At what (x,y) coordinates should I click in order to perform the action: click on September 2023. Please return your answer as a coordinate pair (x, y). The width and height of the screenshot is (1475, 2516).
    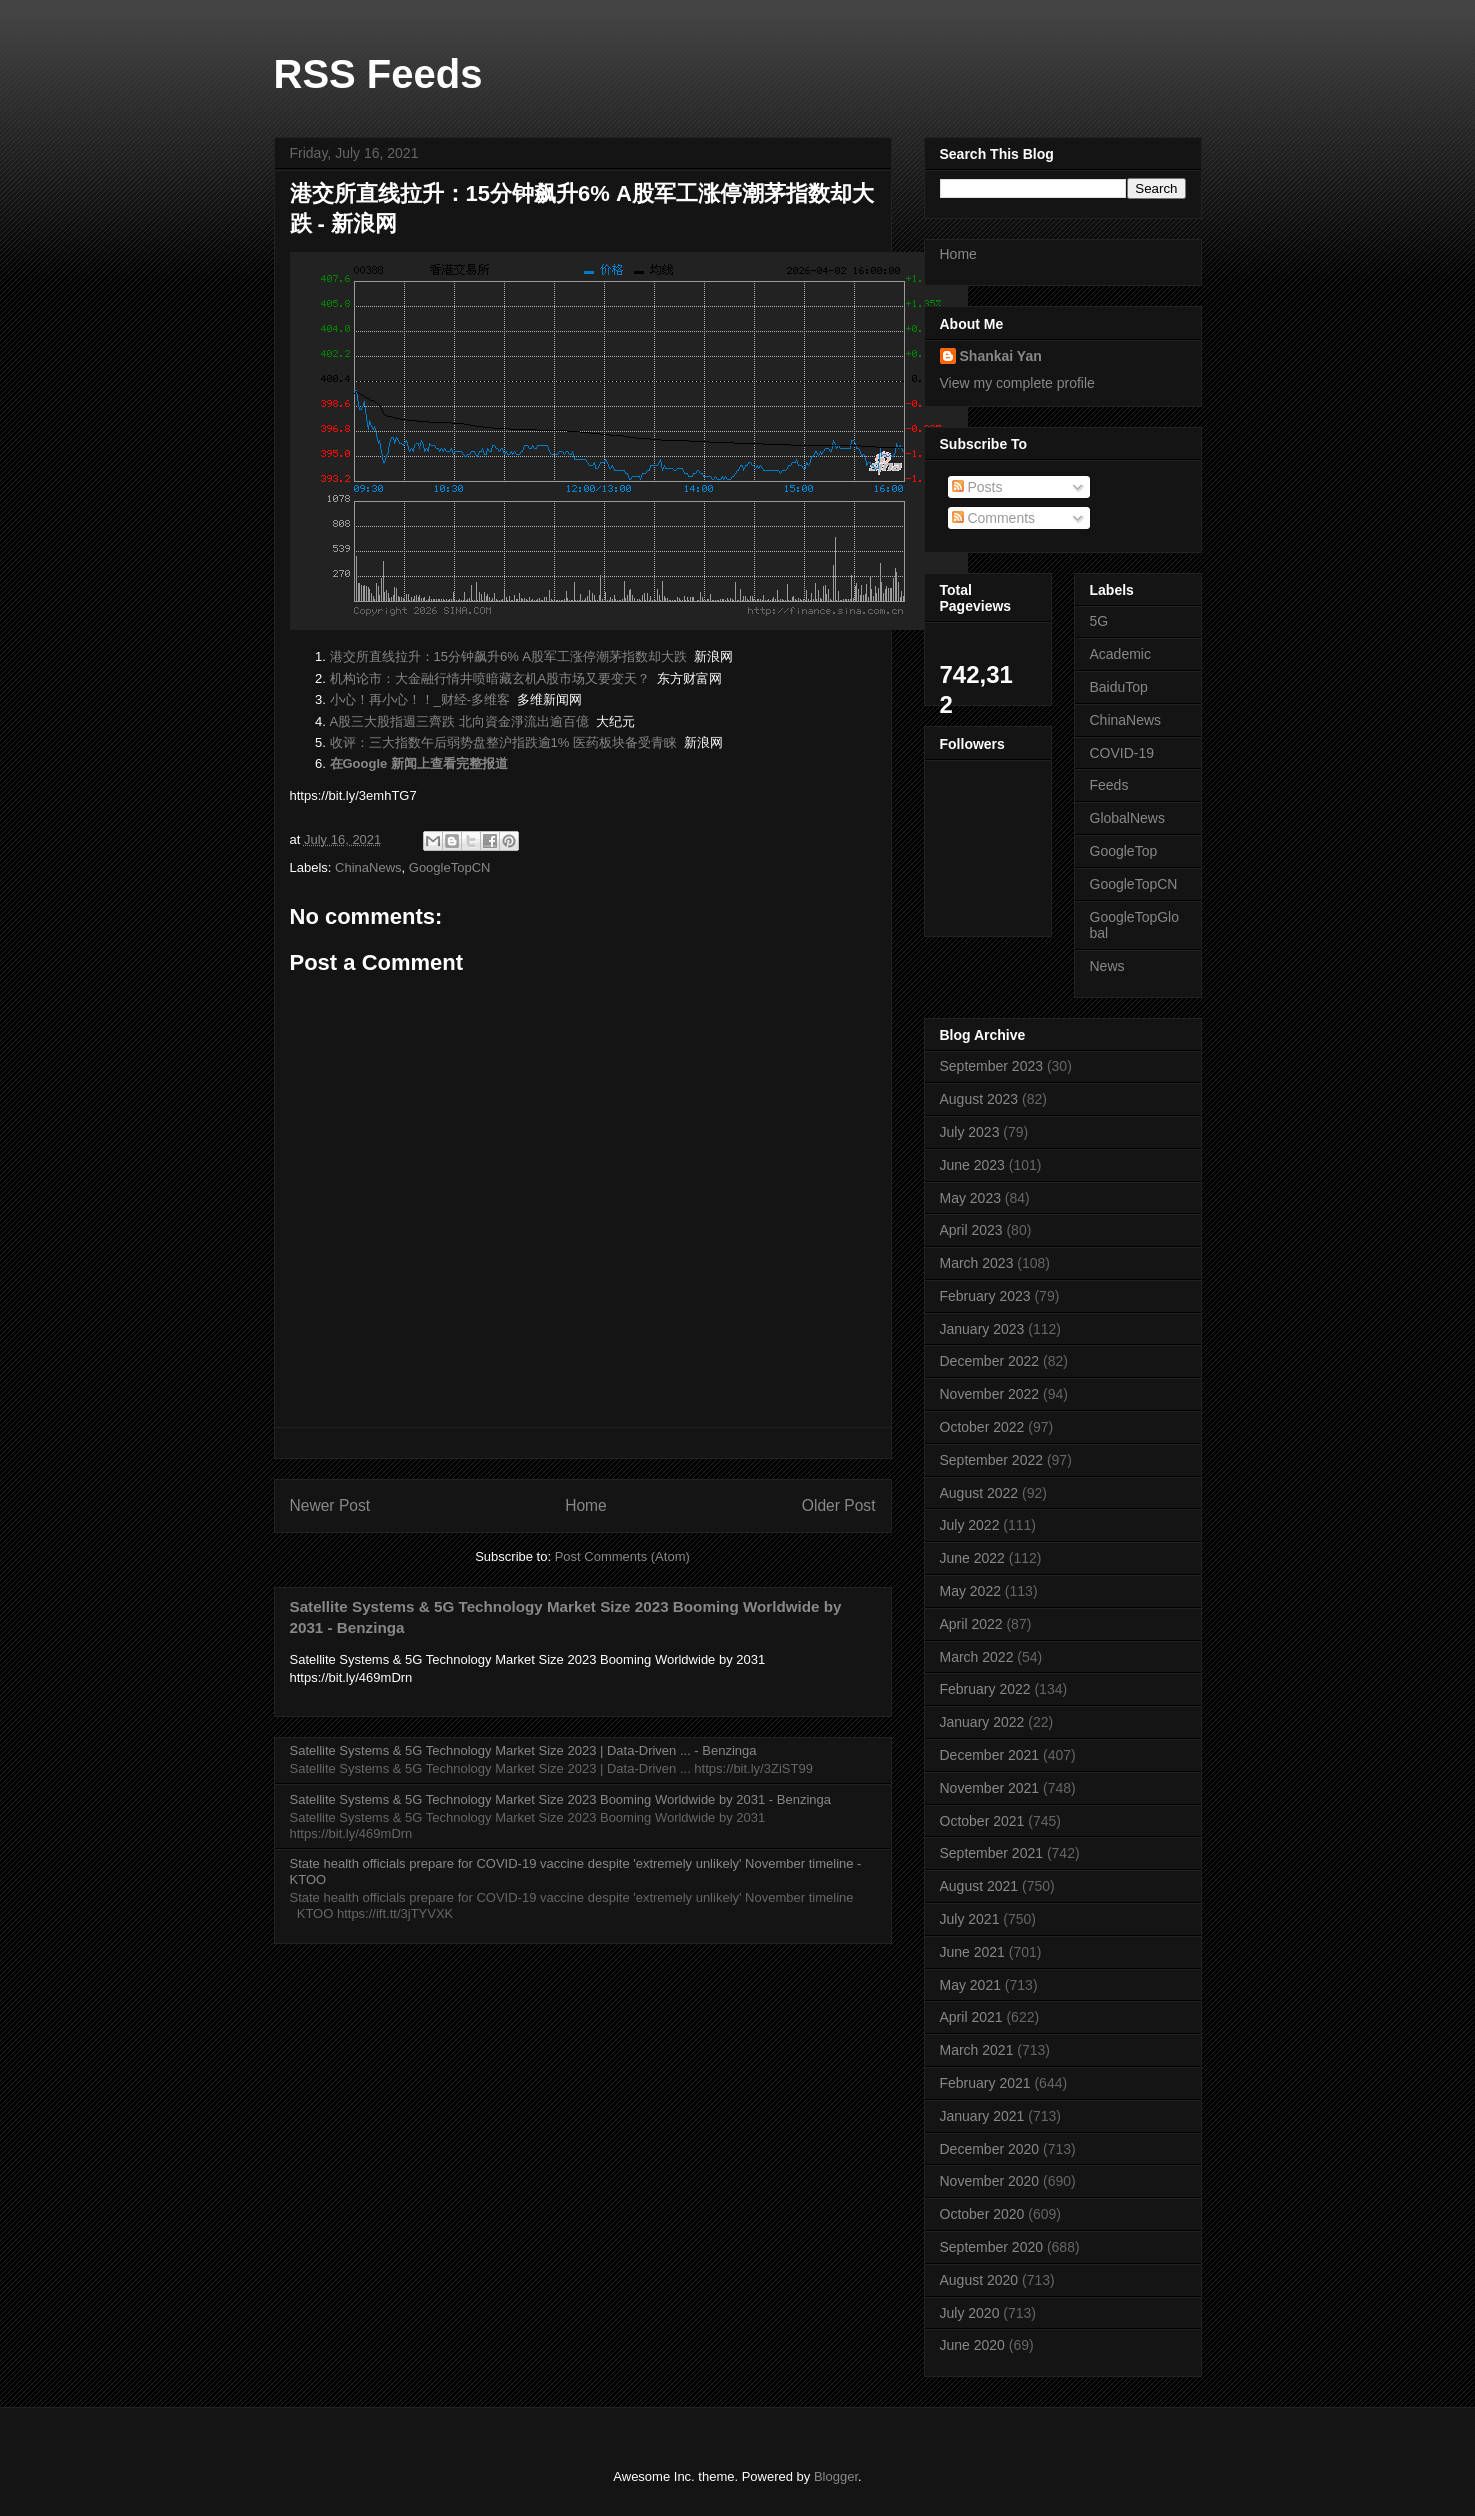
    Looking at the image, I should click on (992, 1066).